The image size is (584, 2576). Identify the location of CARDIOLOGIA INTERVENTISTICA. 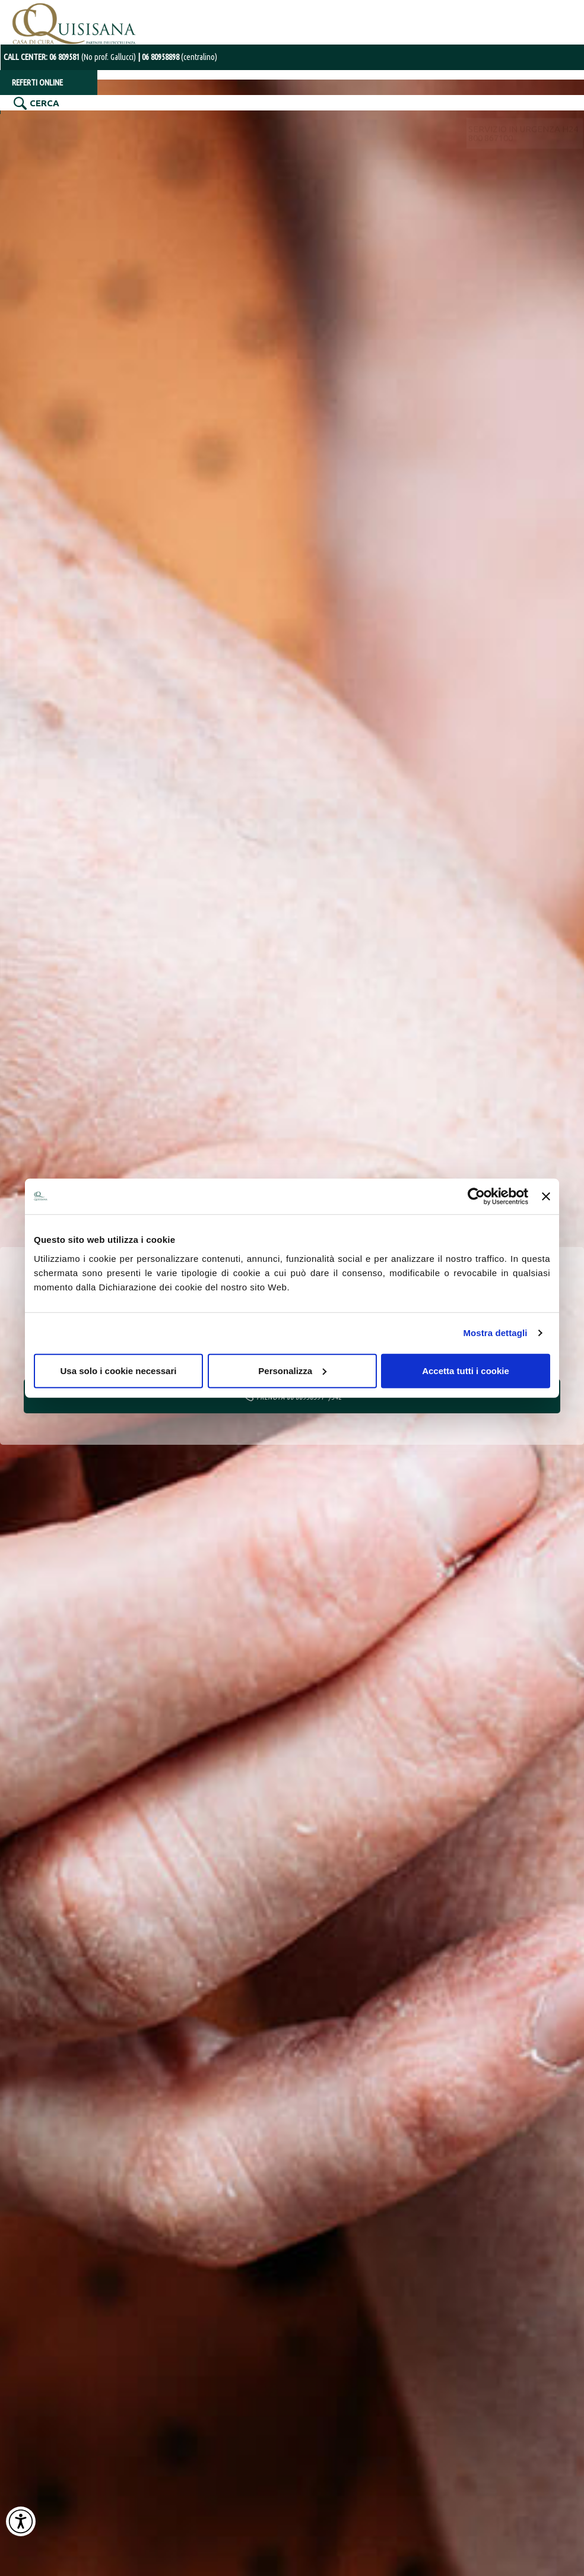
(456, 122).